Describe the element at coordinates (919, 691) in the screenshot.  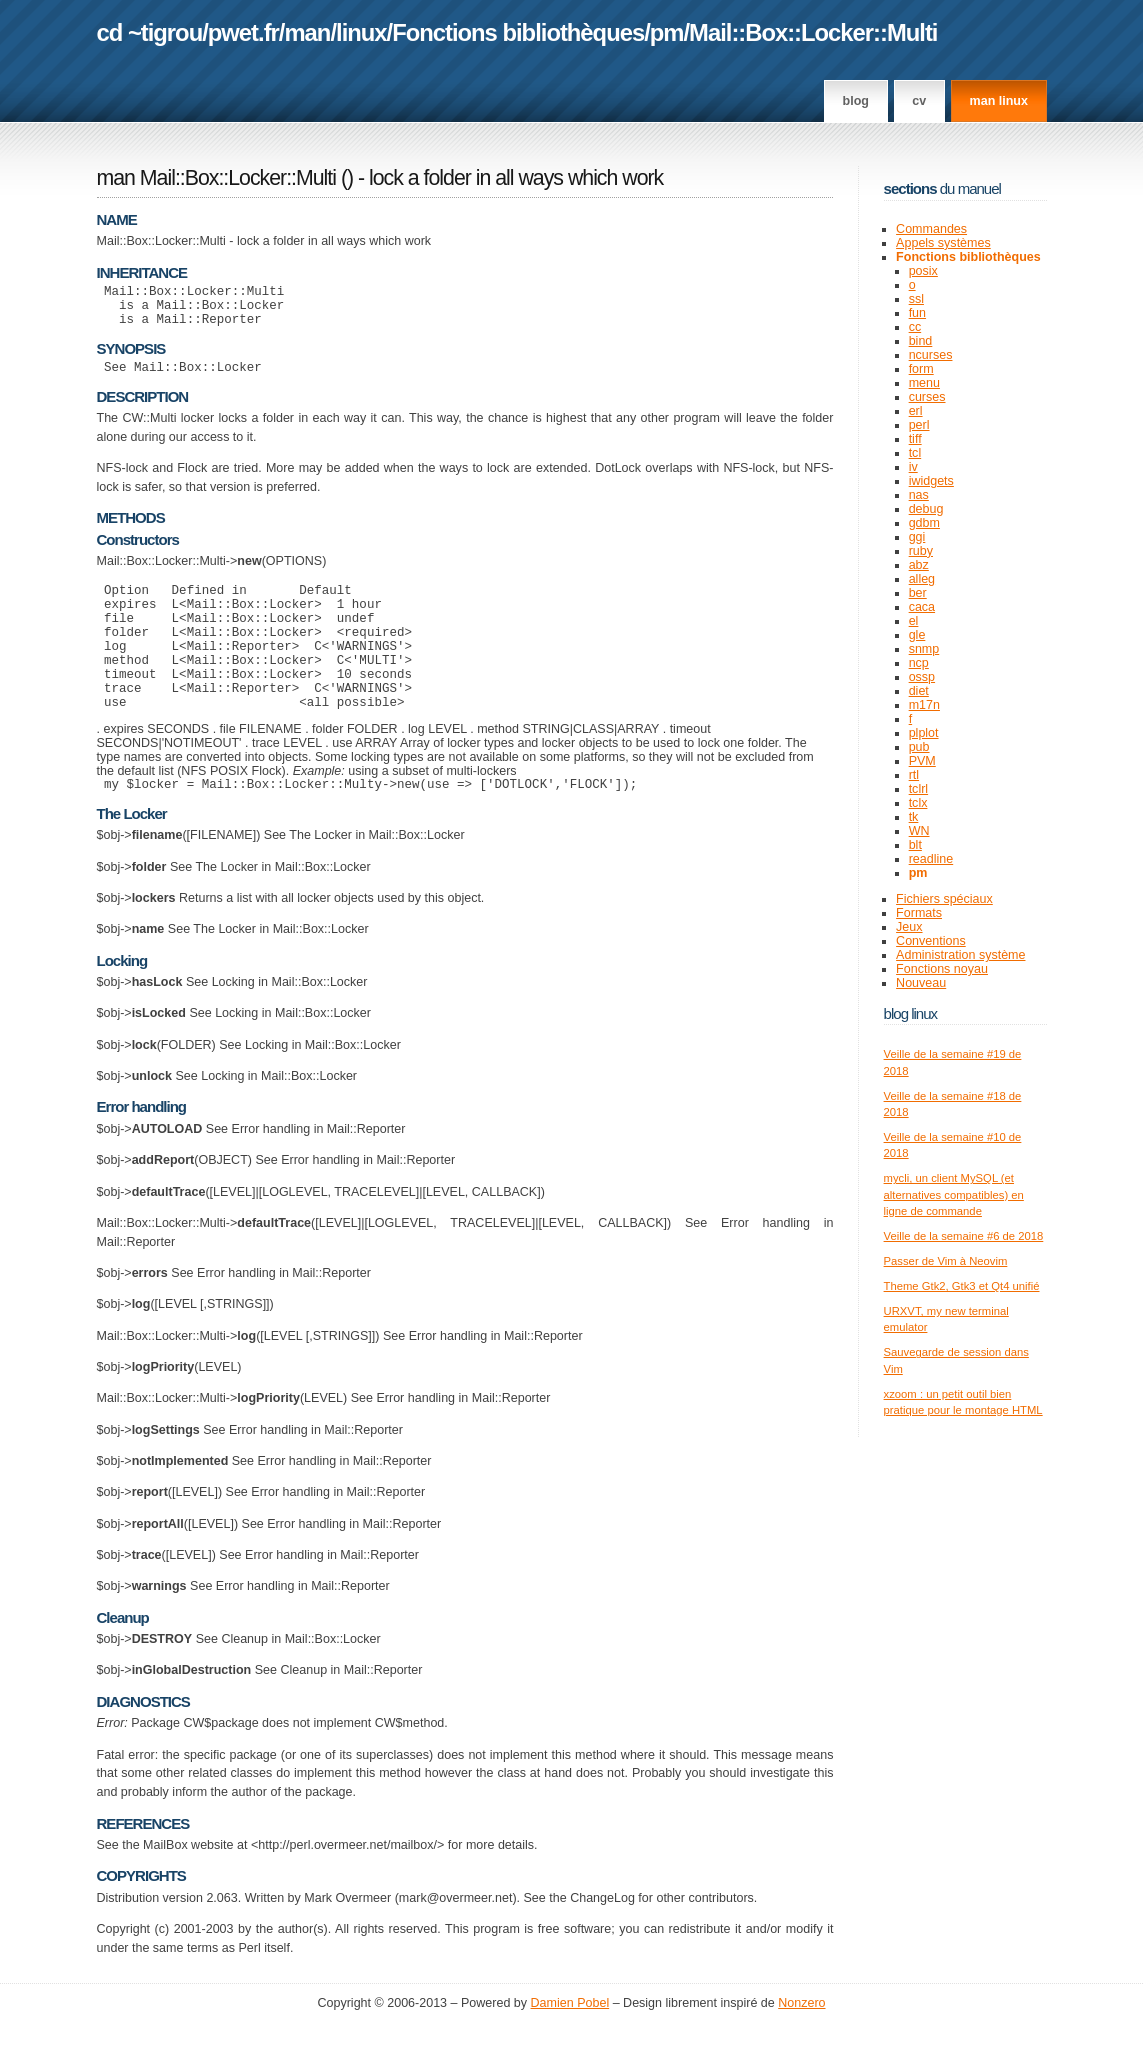
I see `diet` at that location.